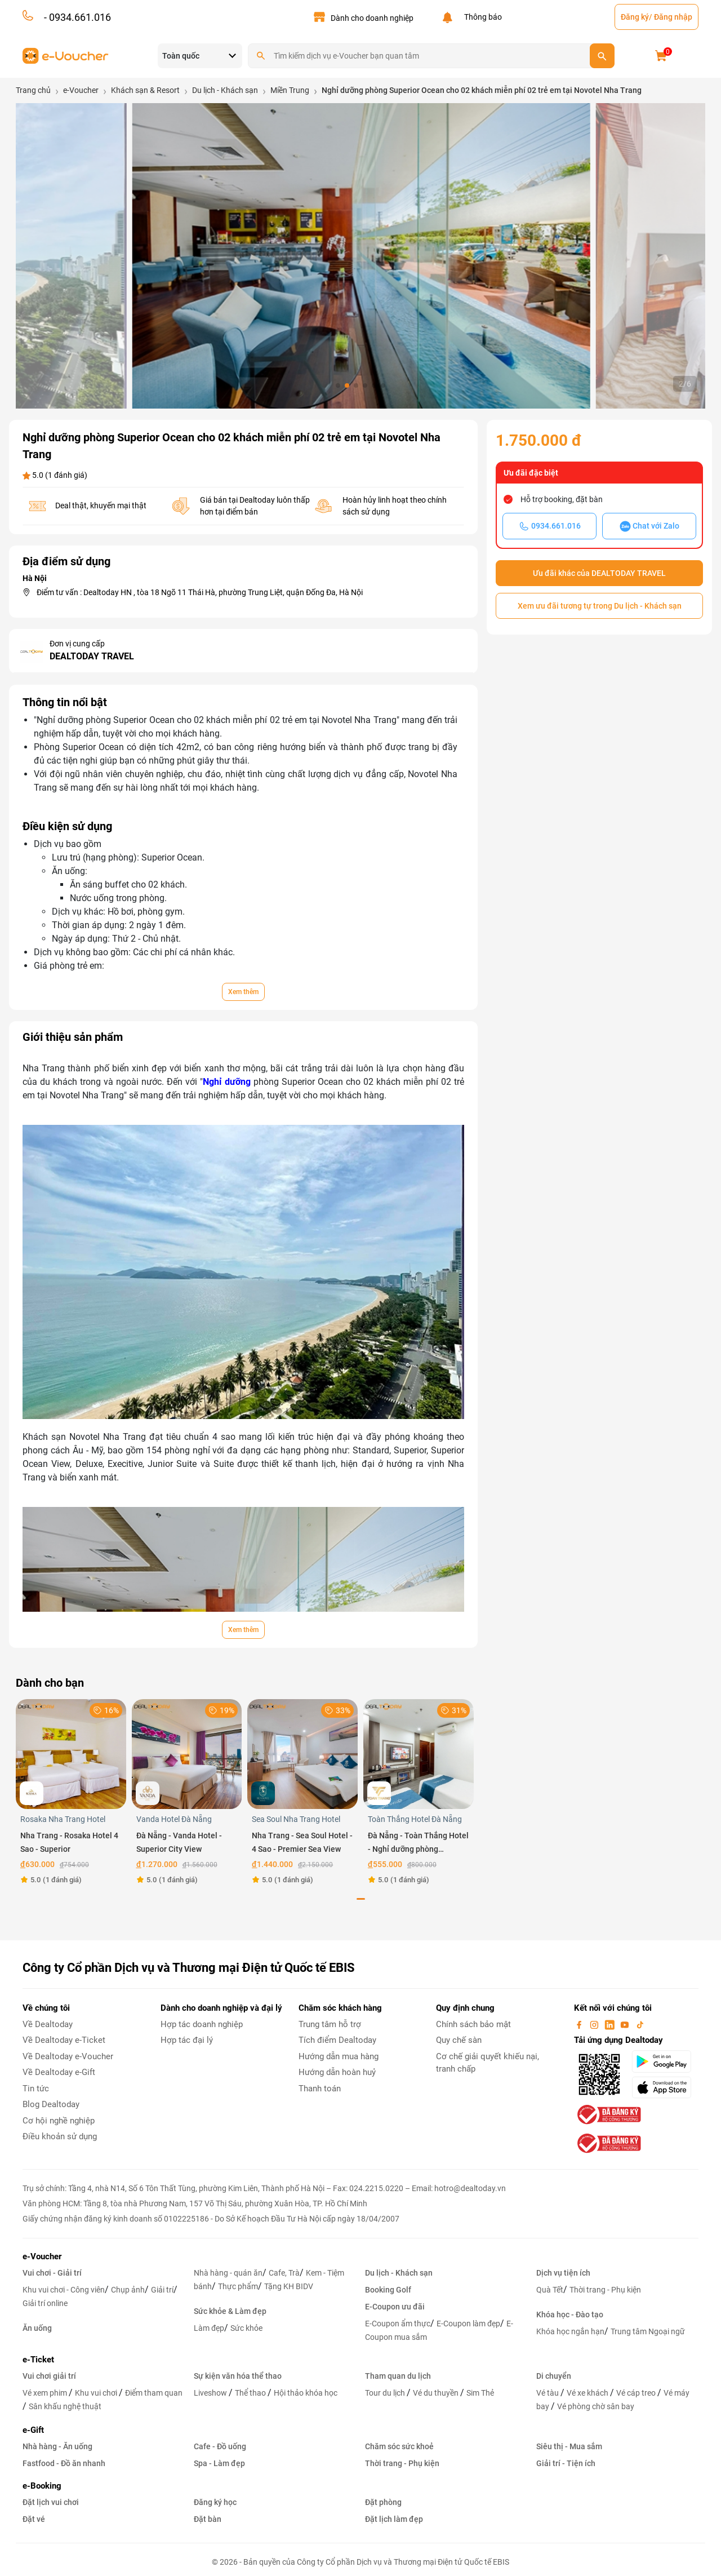 The image size is (721, 2576). I want to click on Vé phòng chờ sân bay, so click(595, 2406).